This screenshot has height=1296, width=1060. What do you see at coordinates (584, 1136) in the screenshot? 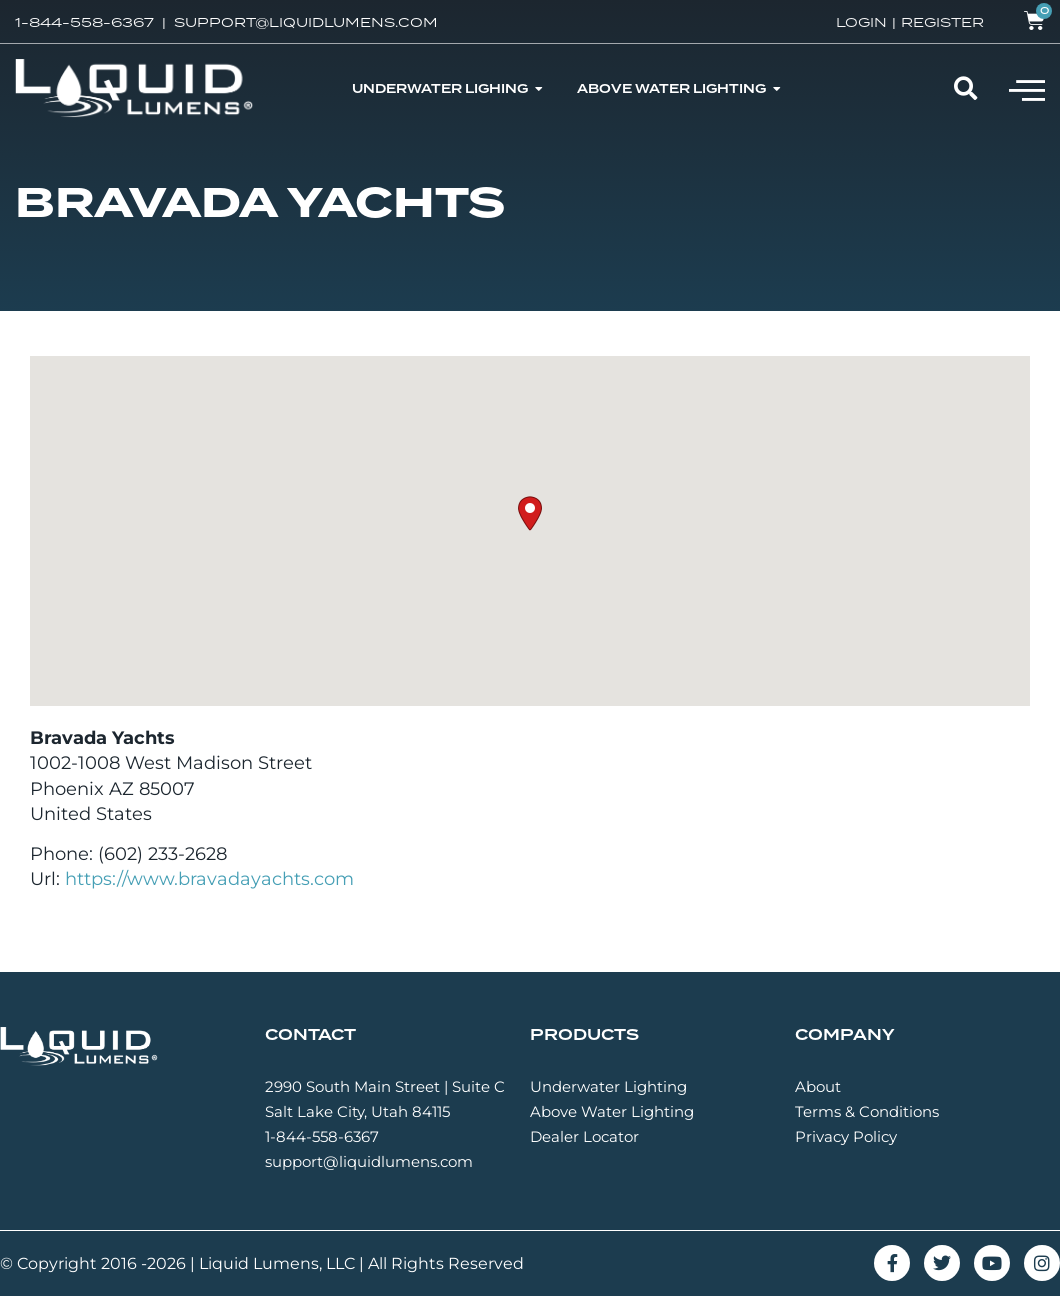
I see `Dealer Locator` at bounding box center [584, 1136].